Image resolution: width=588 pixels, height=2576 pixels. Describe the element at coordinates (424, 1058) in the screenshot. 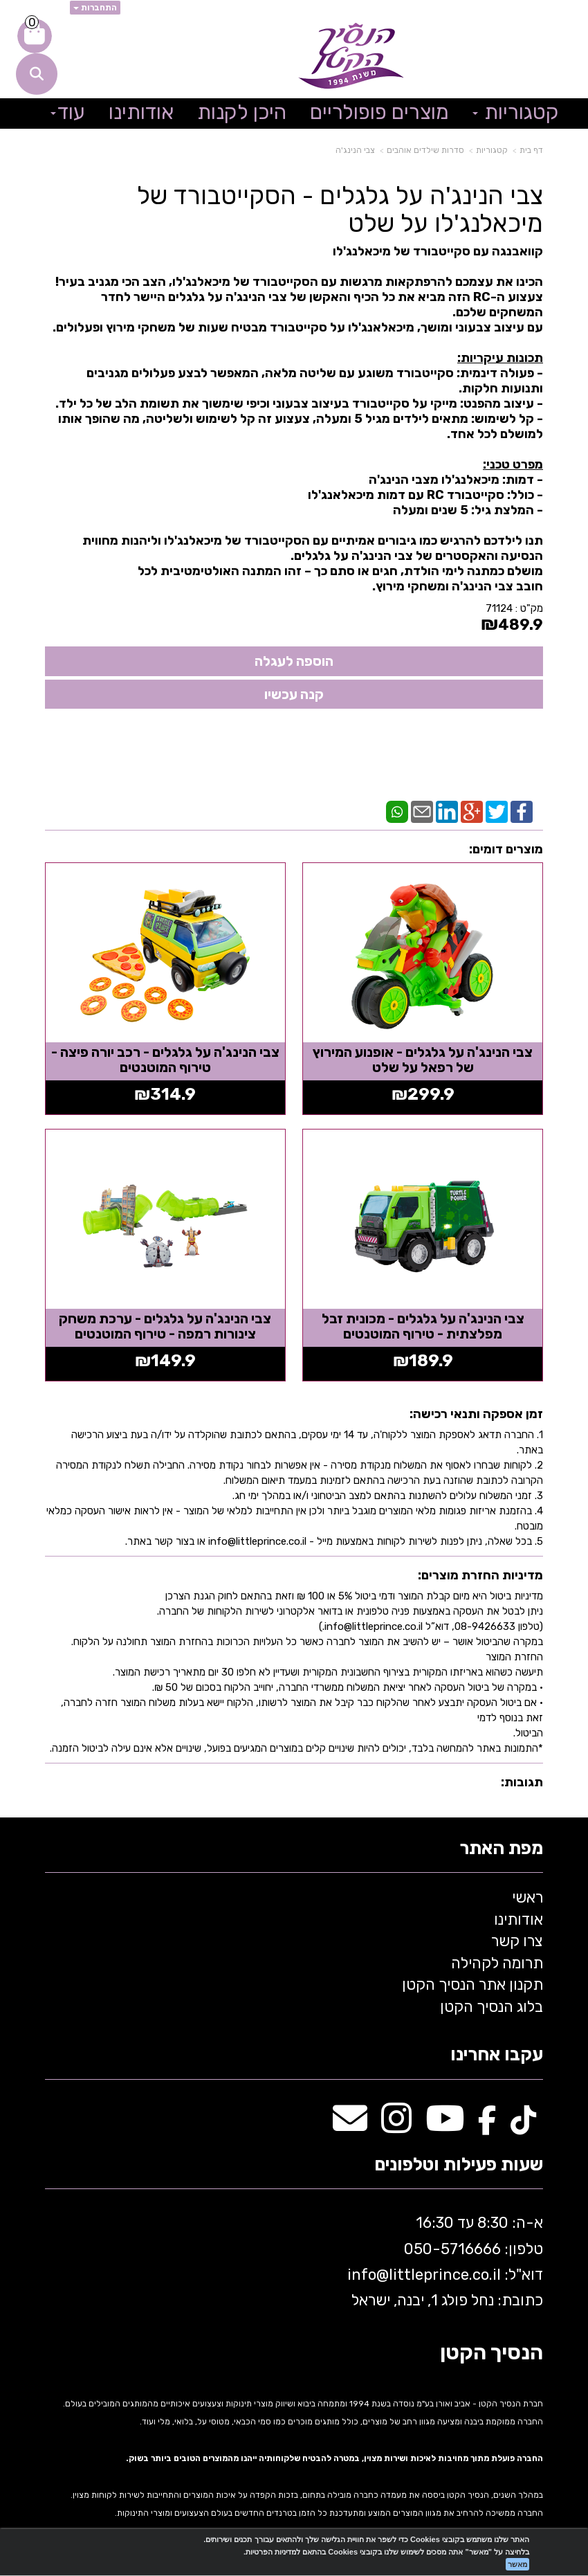

I see `צבי הנינג'ה על גלגלים - אופנוע המירוץ של רפאל על שלט` at that location.